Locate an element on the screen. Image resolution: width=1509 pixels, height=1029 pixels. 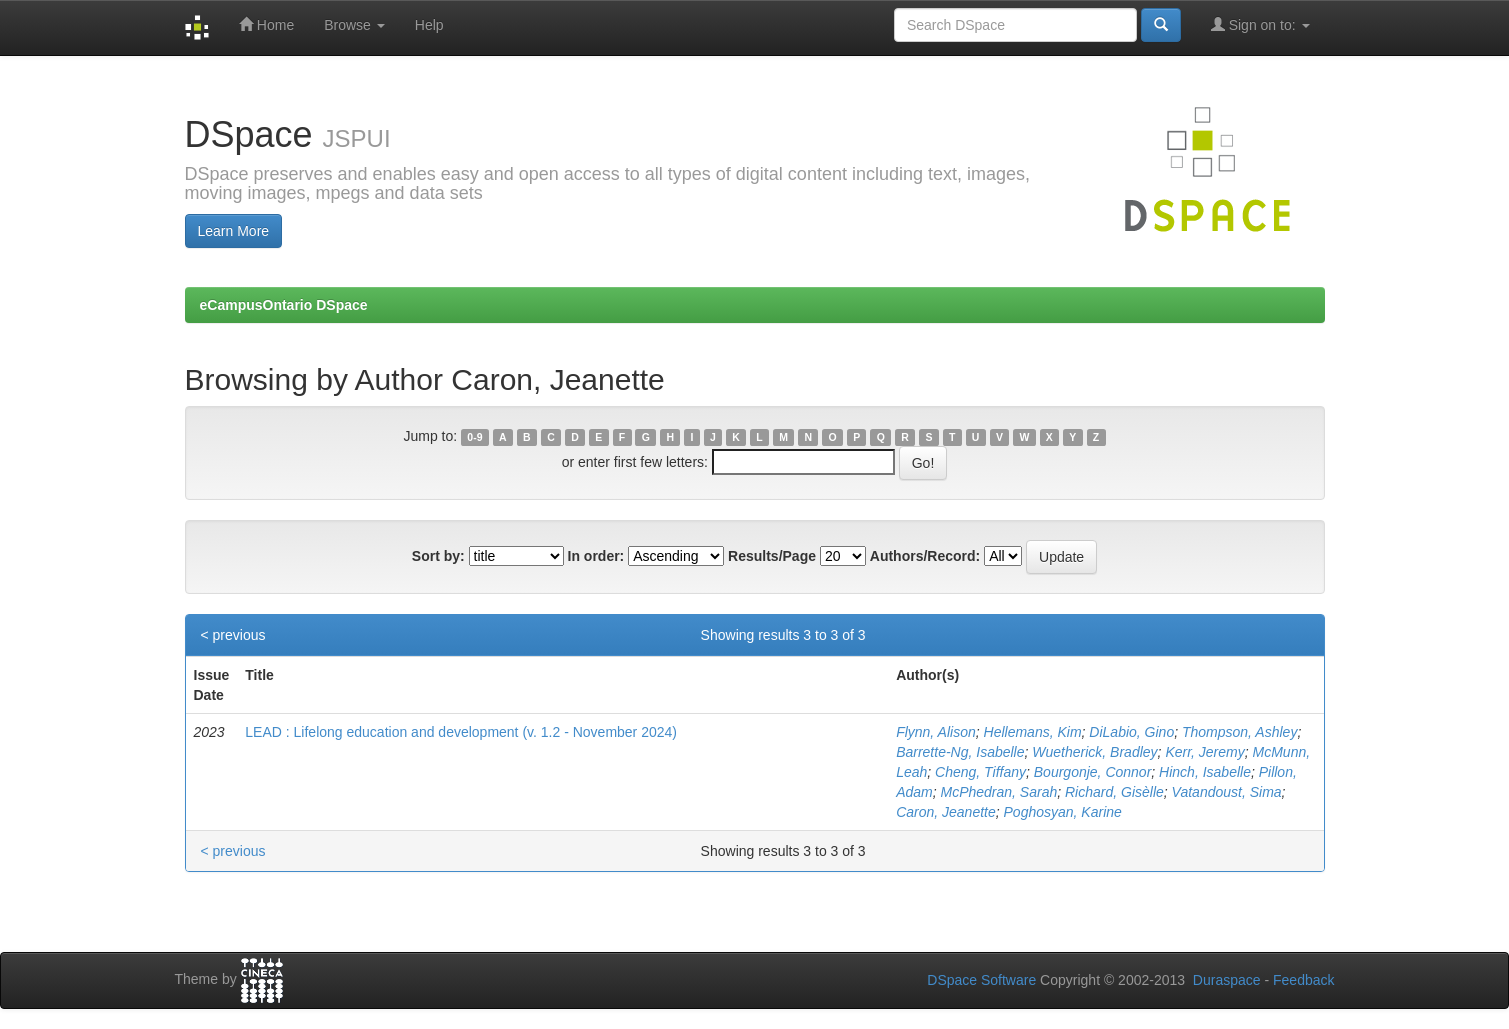
Flynn, Alison is located at coordinates (936, 732).